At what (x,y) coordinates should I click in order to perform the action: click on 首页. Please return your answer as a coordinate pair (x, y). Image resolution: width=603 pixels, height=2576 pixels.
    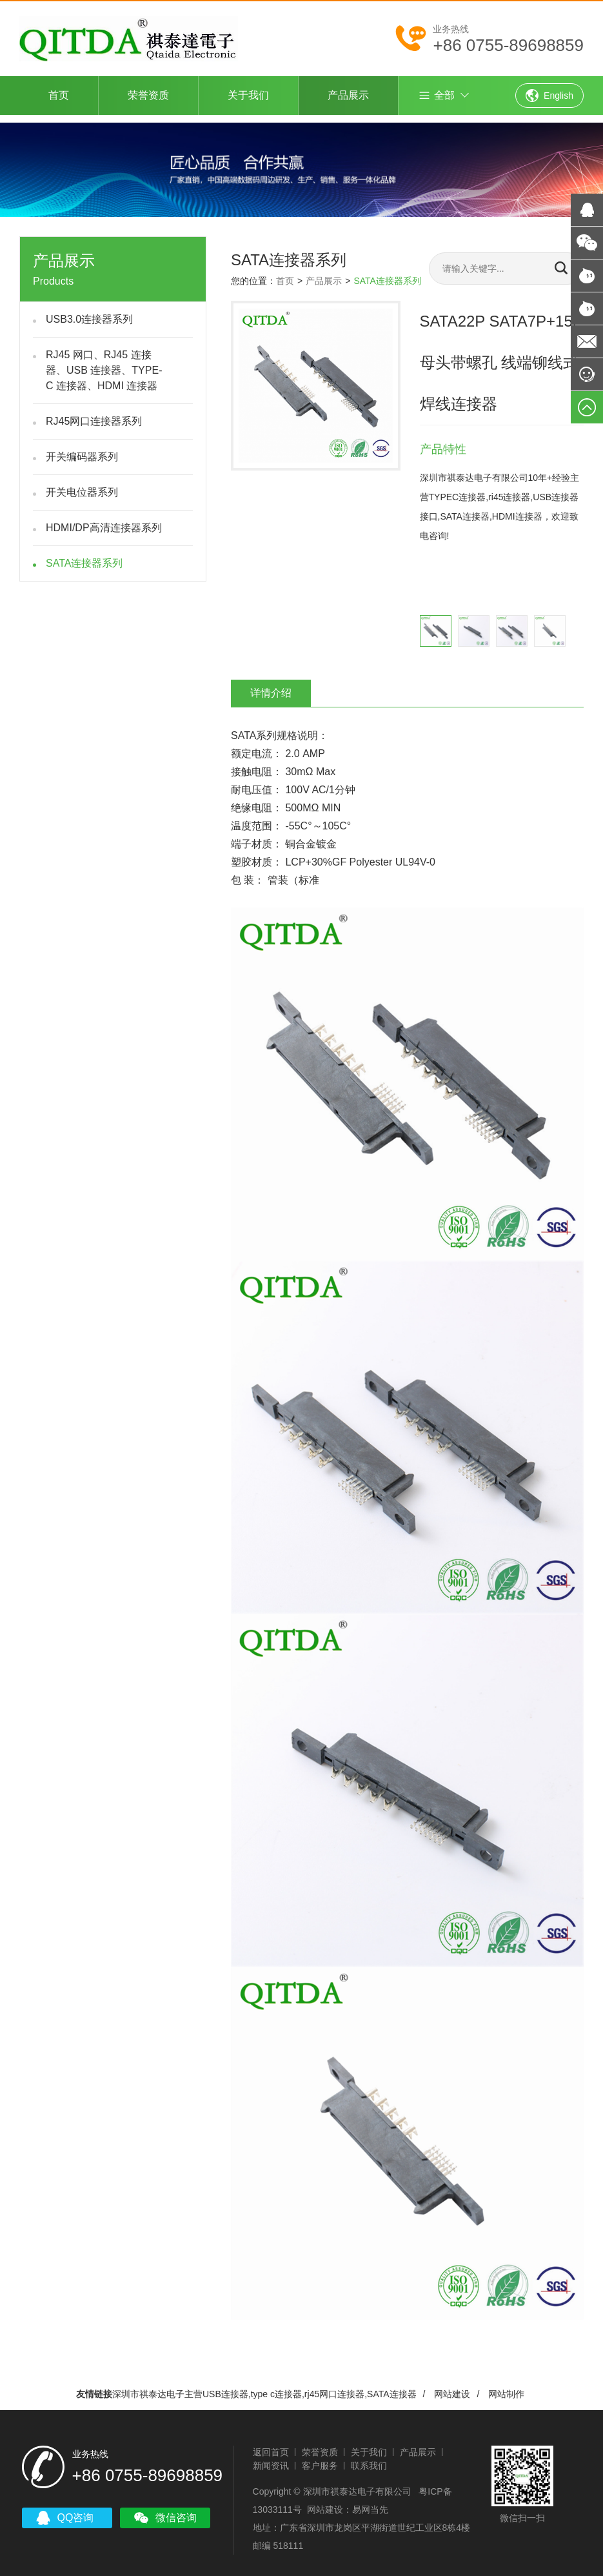
    Looking at the image, I should click on (58, 95).